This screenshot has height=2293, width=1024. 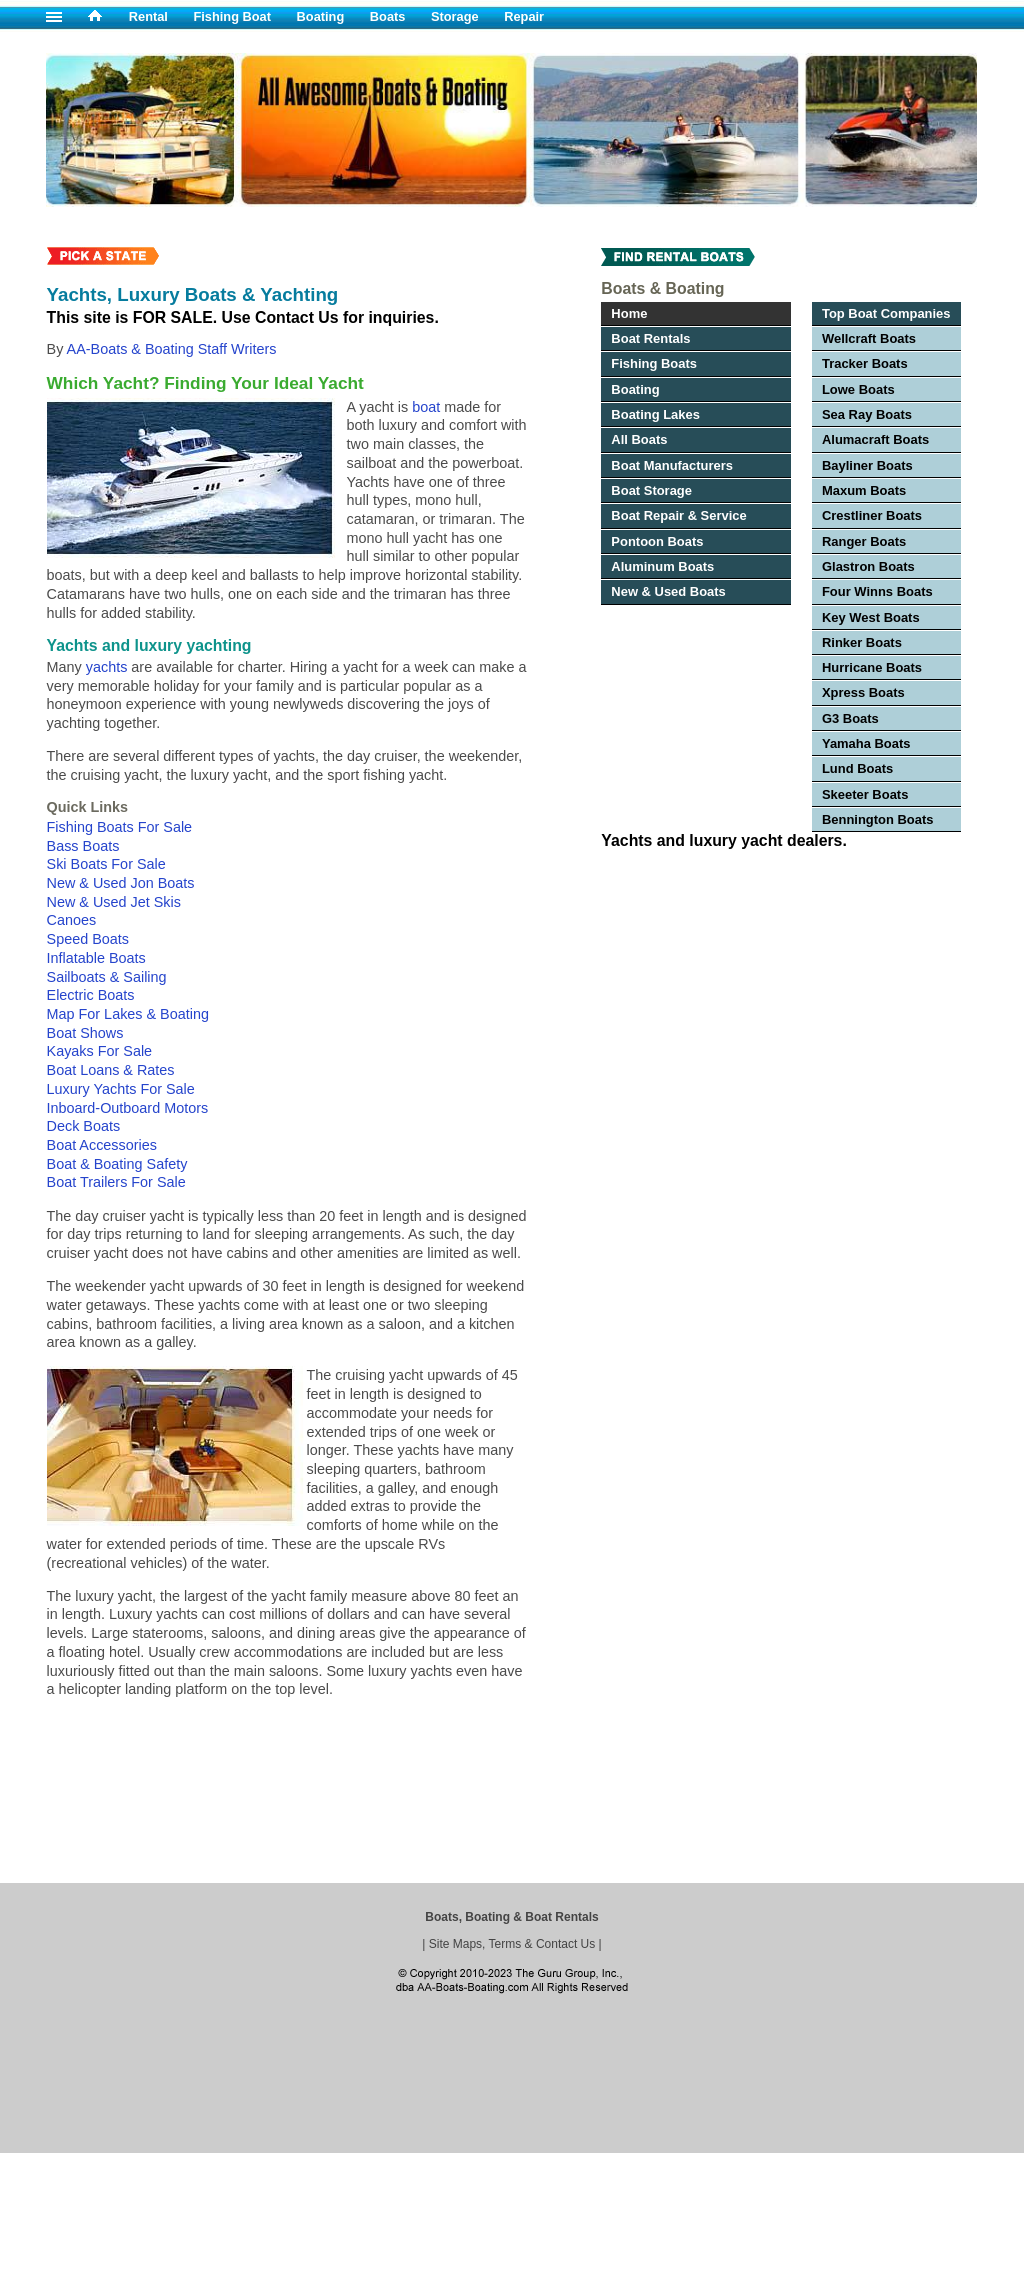 What do you see at coordinates (858, 389) in the screenshot?
I see `Lowe Boats` at bounding box center [858, 389].